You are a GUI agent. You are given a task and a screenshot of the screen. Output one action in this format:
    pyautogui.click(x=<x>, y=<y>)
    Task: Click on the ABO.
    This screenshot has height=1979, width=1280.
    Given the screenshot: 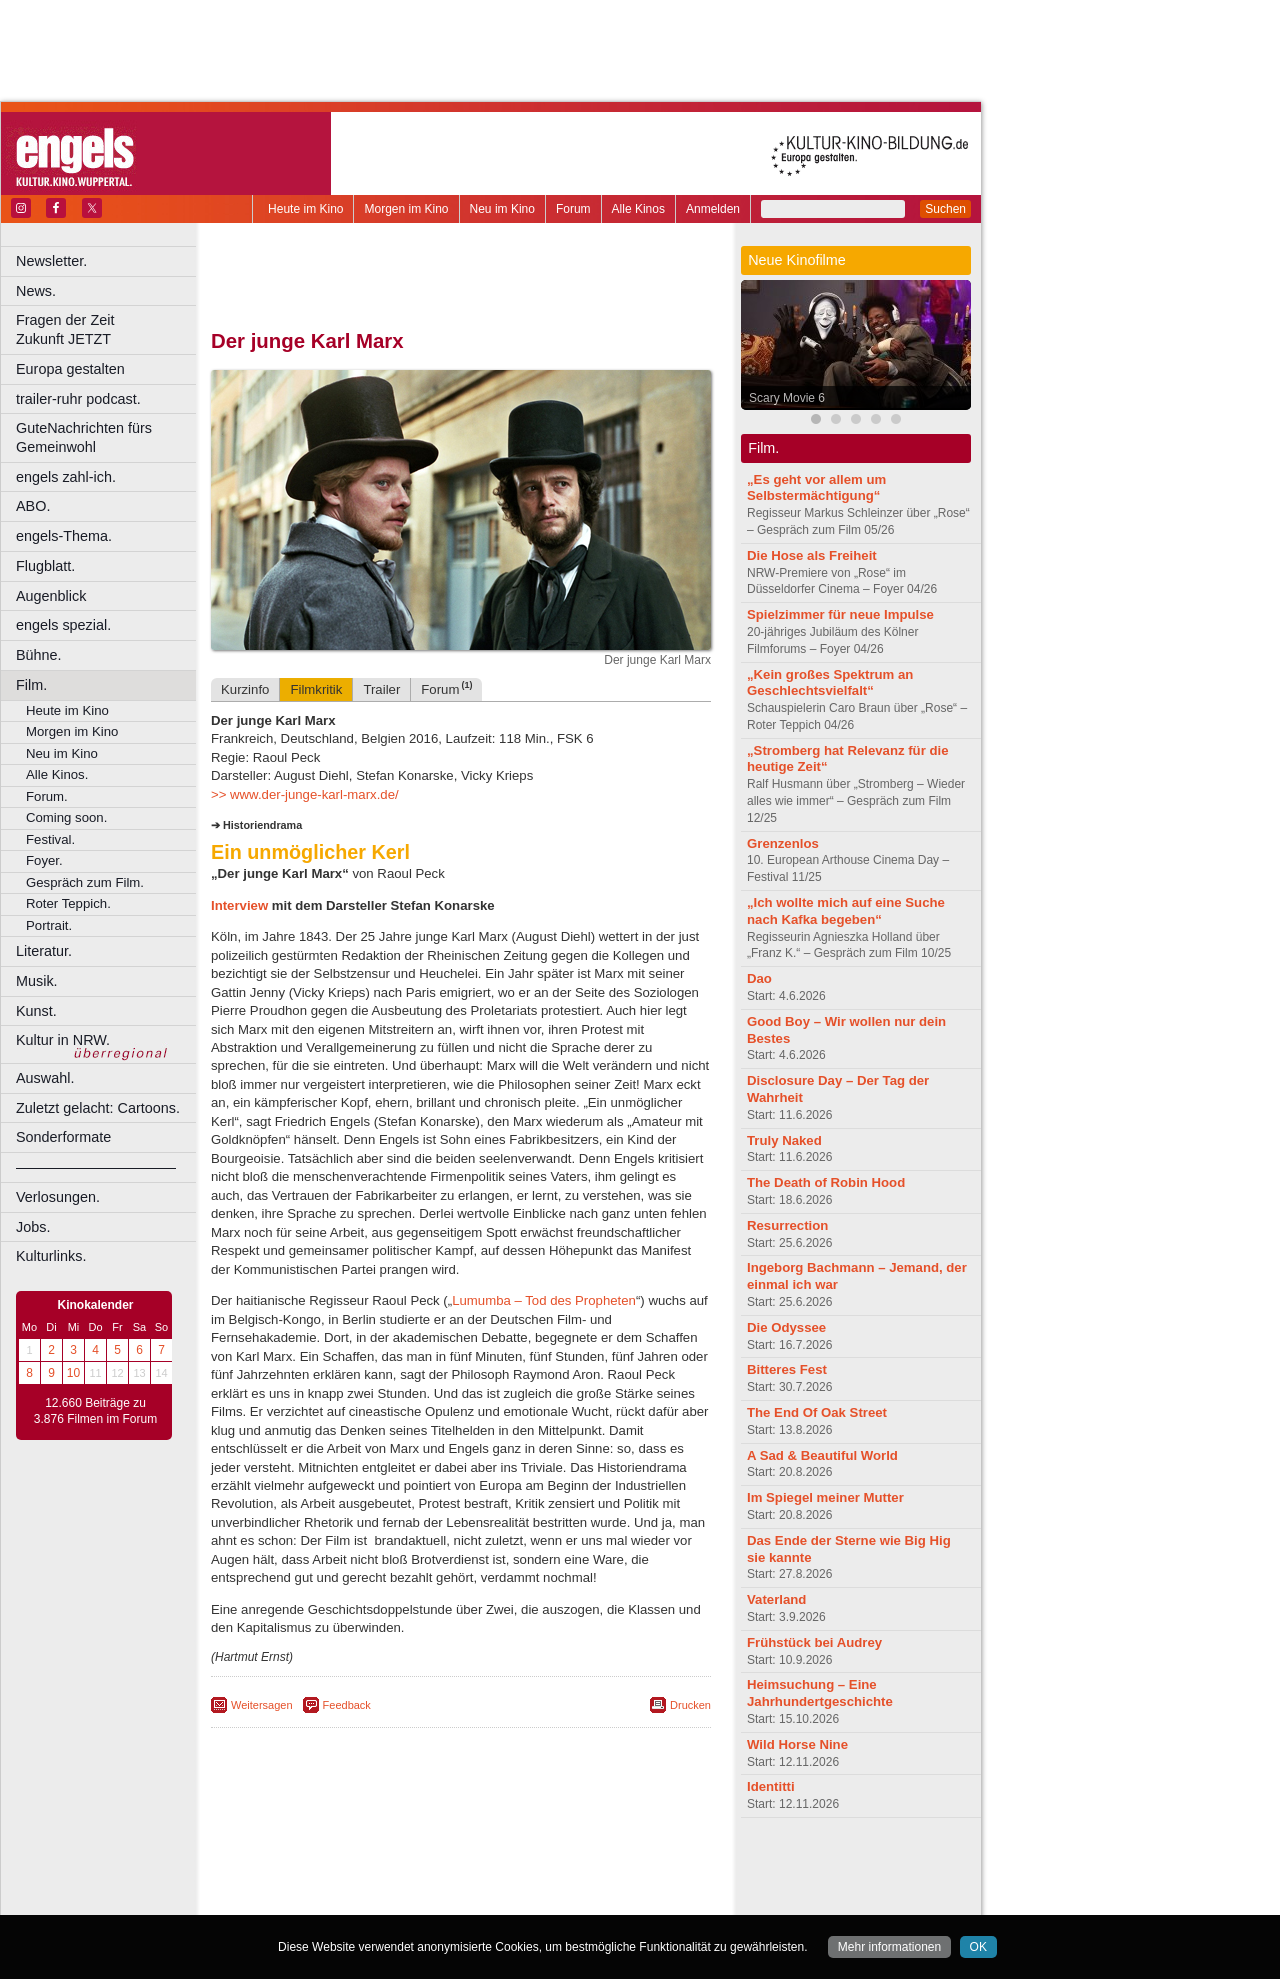 What is the action you would take?
    pyautogui.click(x=33, y=506)
    